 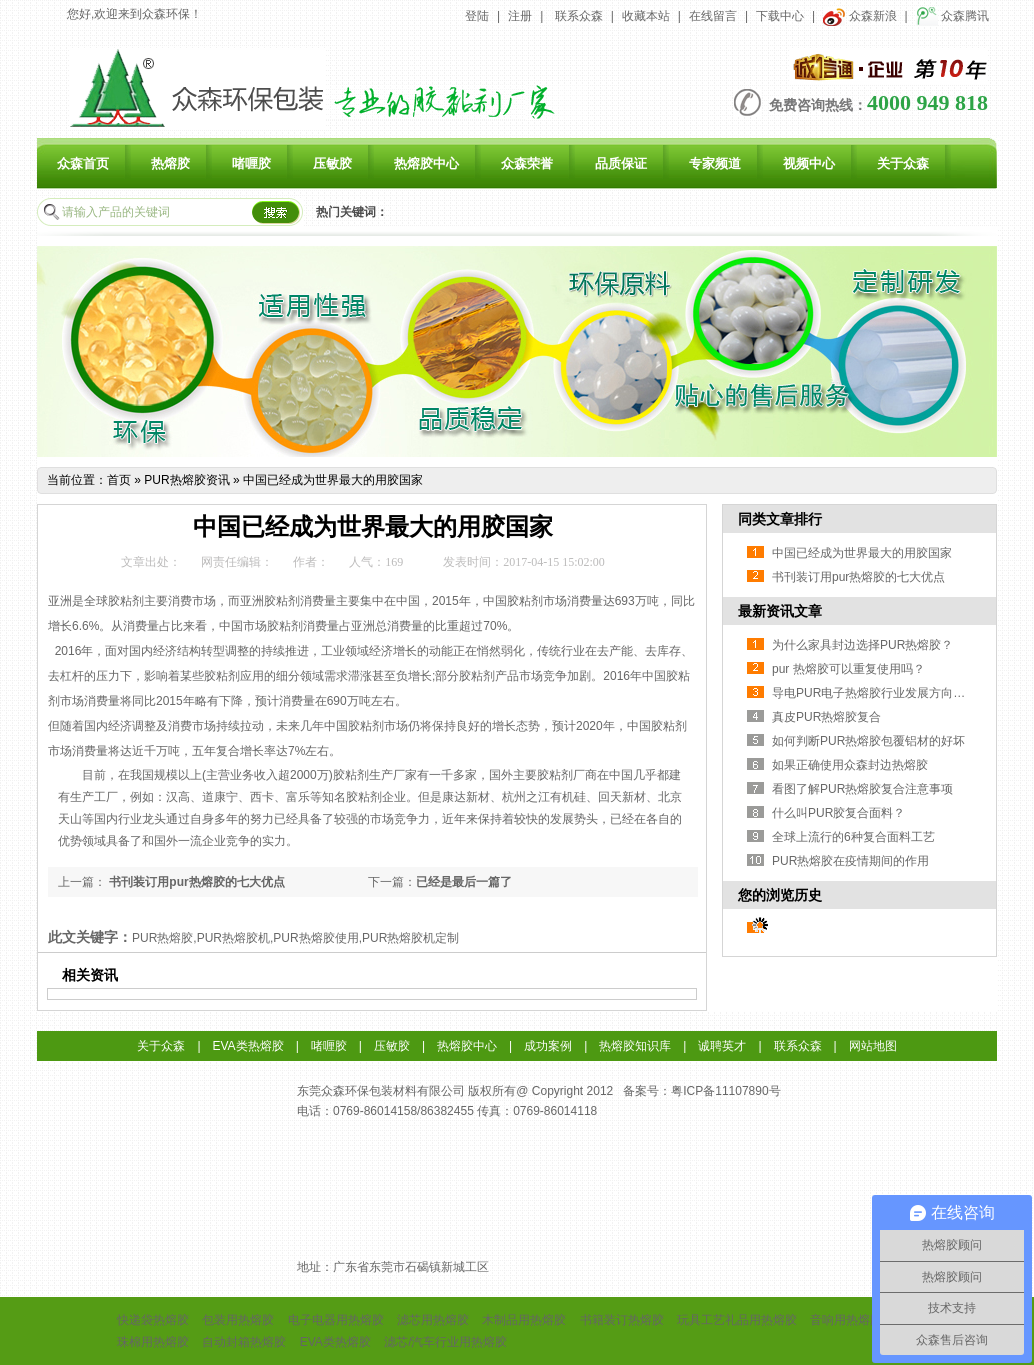 I want to click on 木制品用热熔胶, so click(x=524, y=1320).